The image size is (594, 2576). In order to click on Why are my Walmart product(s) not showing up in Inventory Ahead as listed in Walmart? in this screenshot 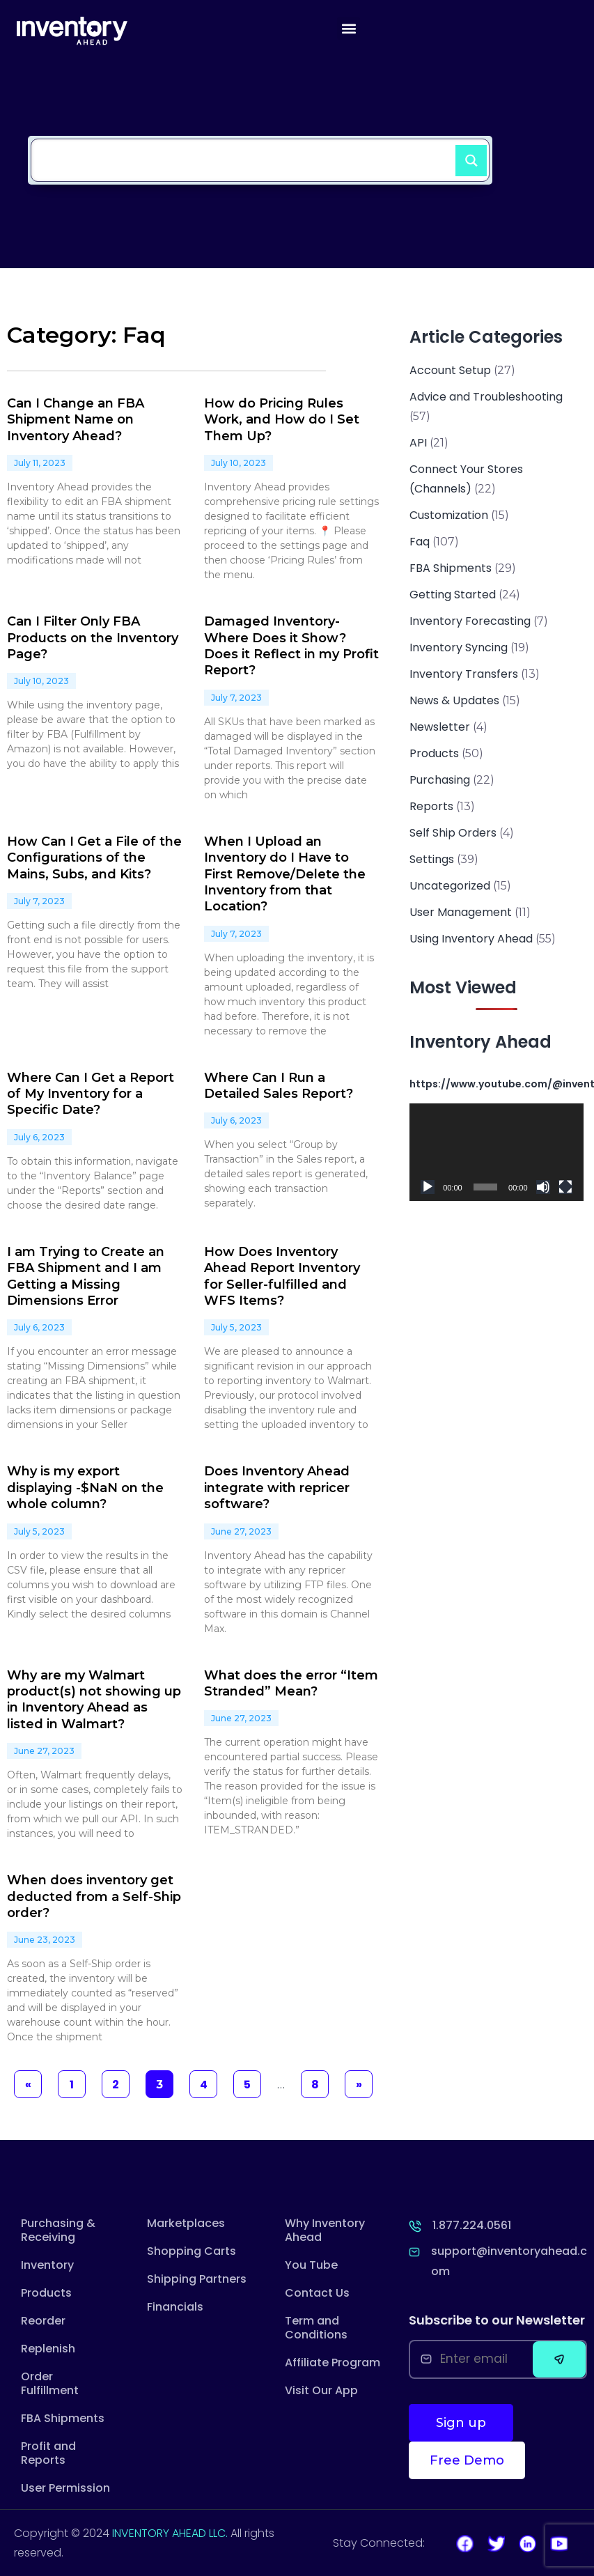, I will do `click(94, 1700)`.